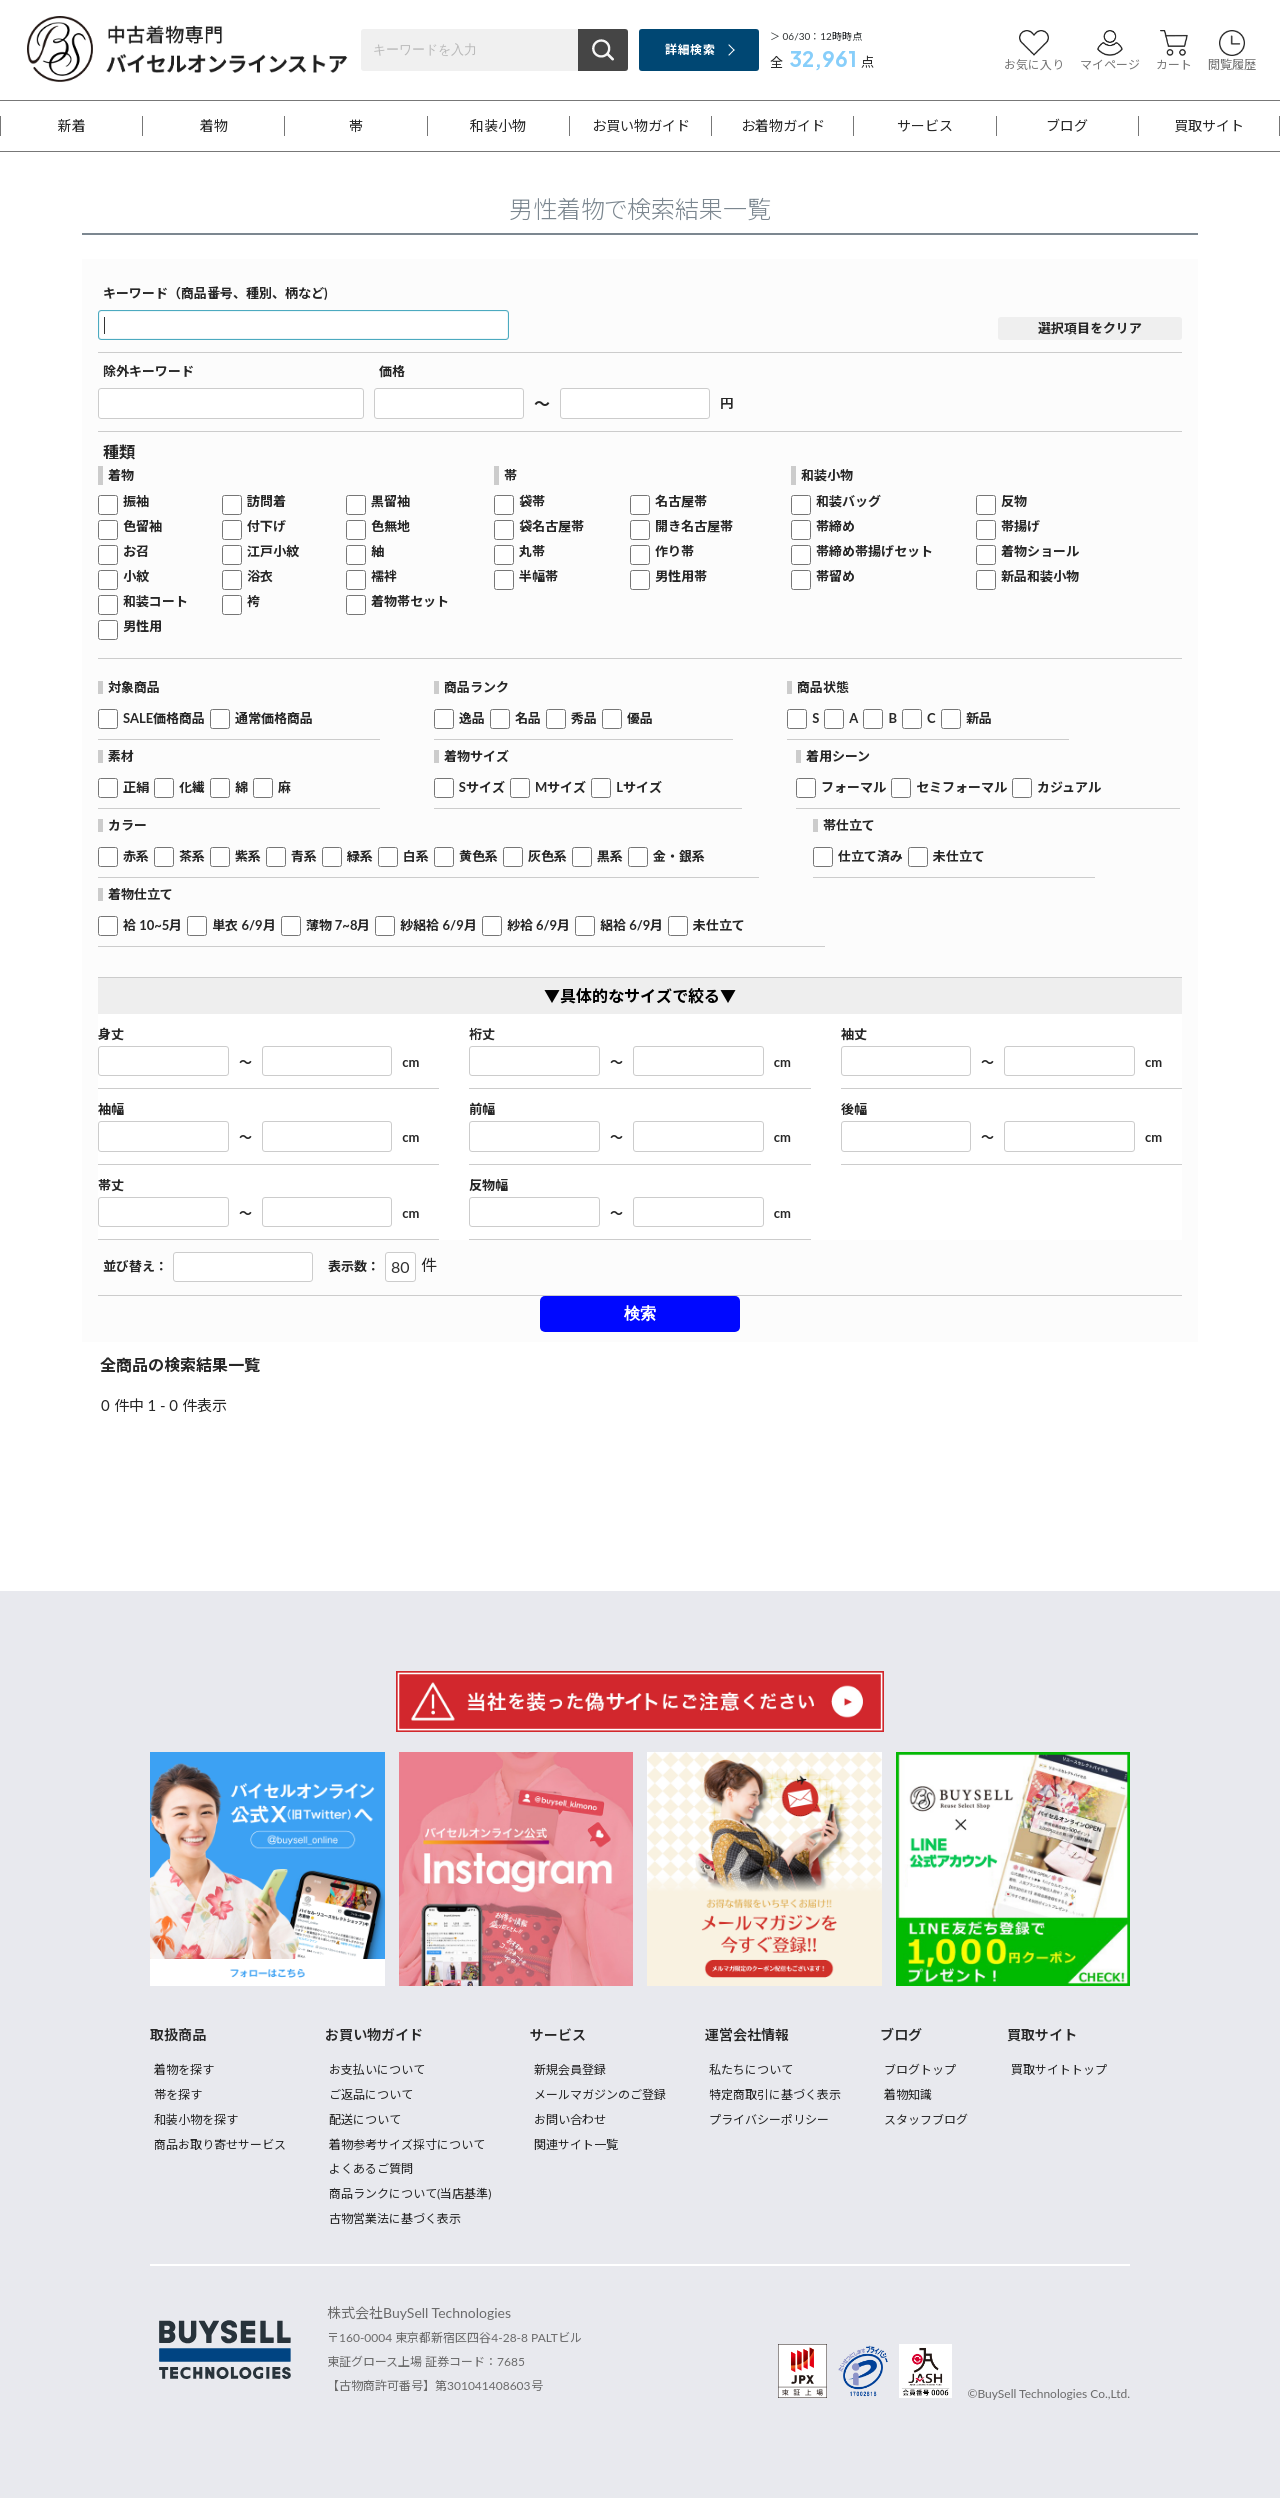  Describe the element at coordinates (274, 718) in the screenshot. I see `通常価格商品` at that location.